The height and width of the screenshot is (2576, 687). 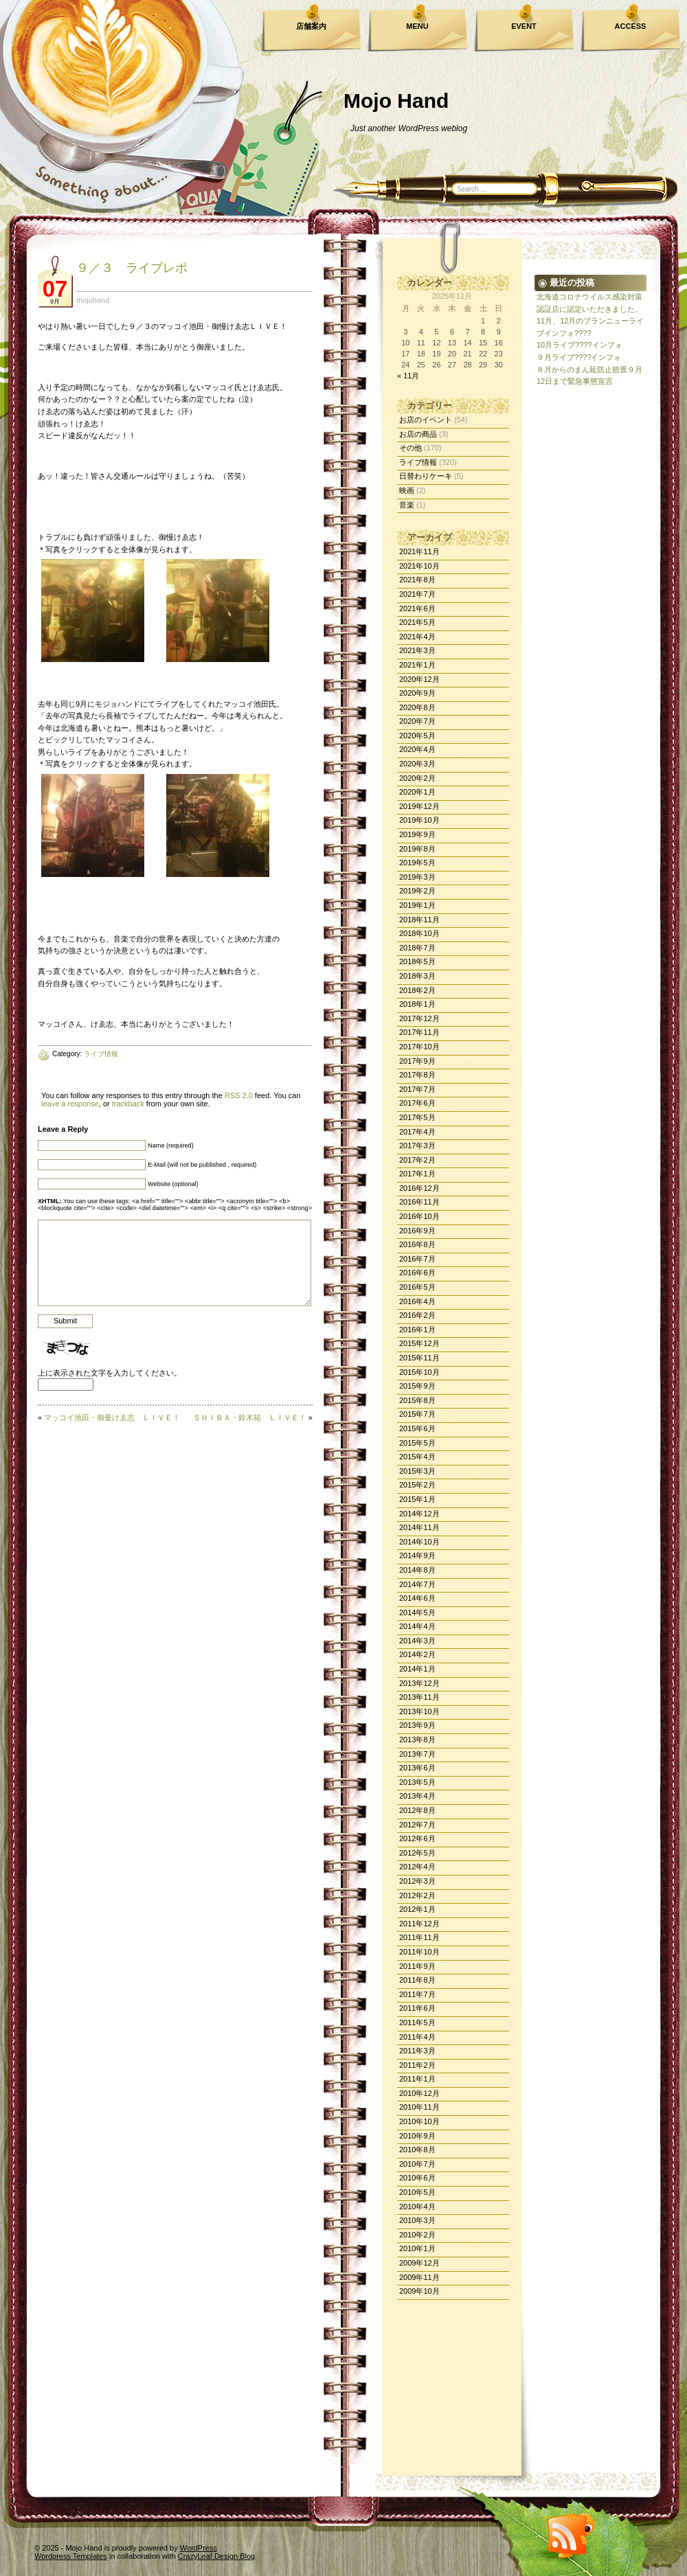 I want to click on 2019年12月, so click(x=419, y=806).